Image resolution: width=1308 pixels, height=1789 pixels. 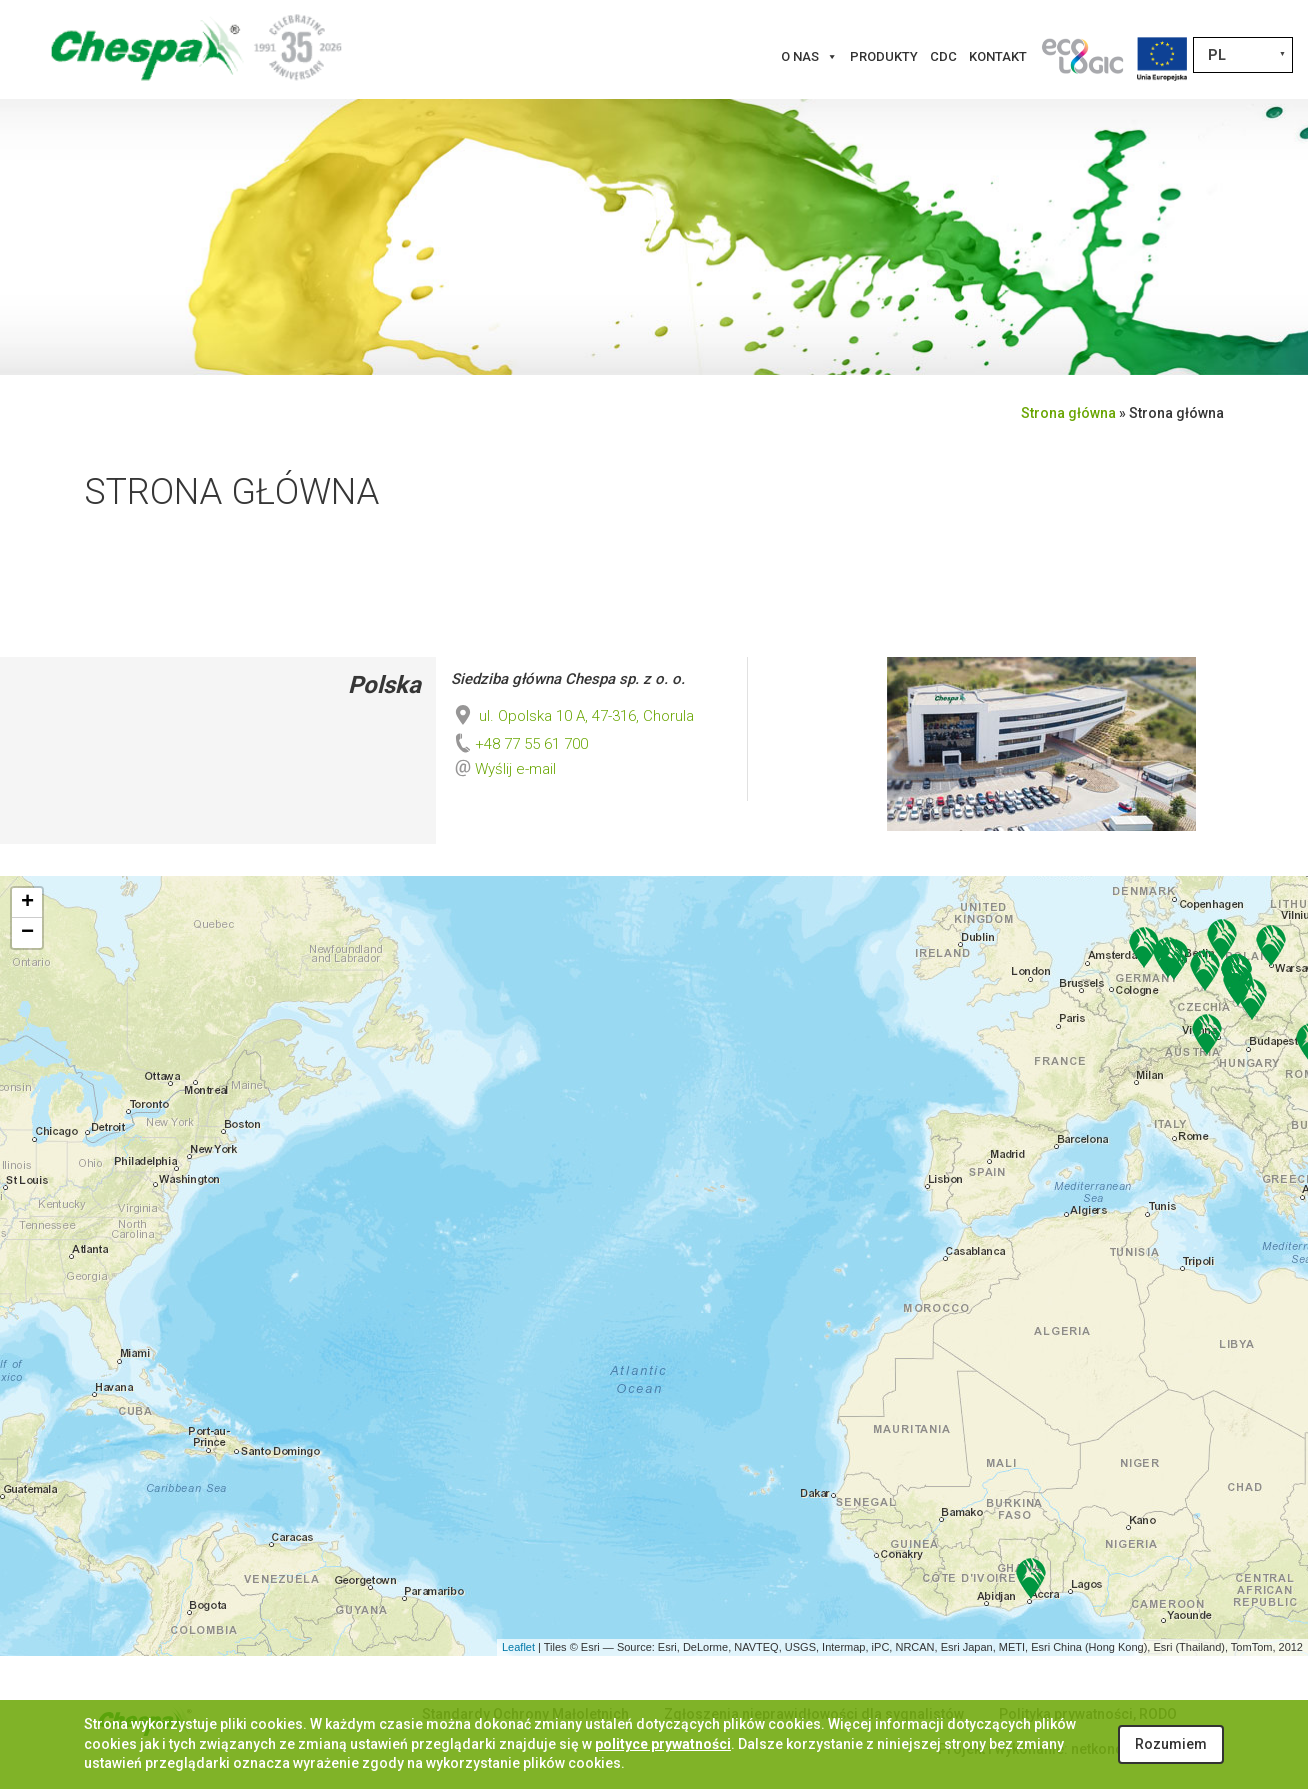 I want to click on +48 77 55 61 700, so click(x=519, y=744).